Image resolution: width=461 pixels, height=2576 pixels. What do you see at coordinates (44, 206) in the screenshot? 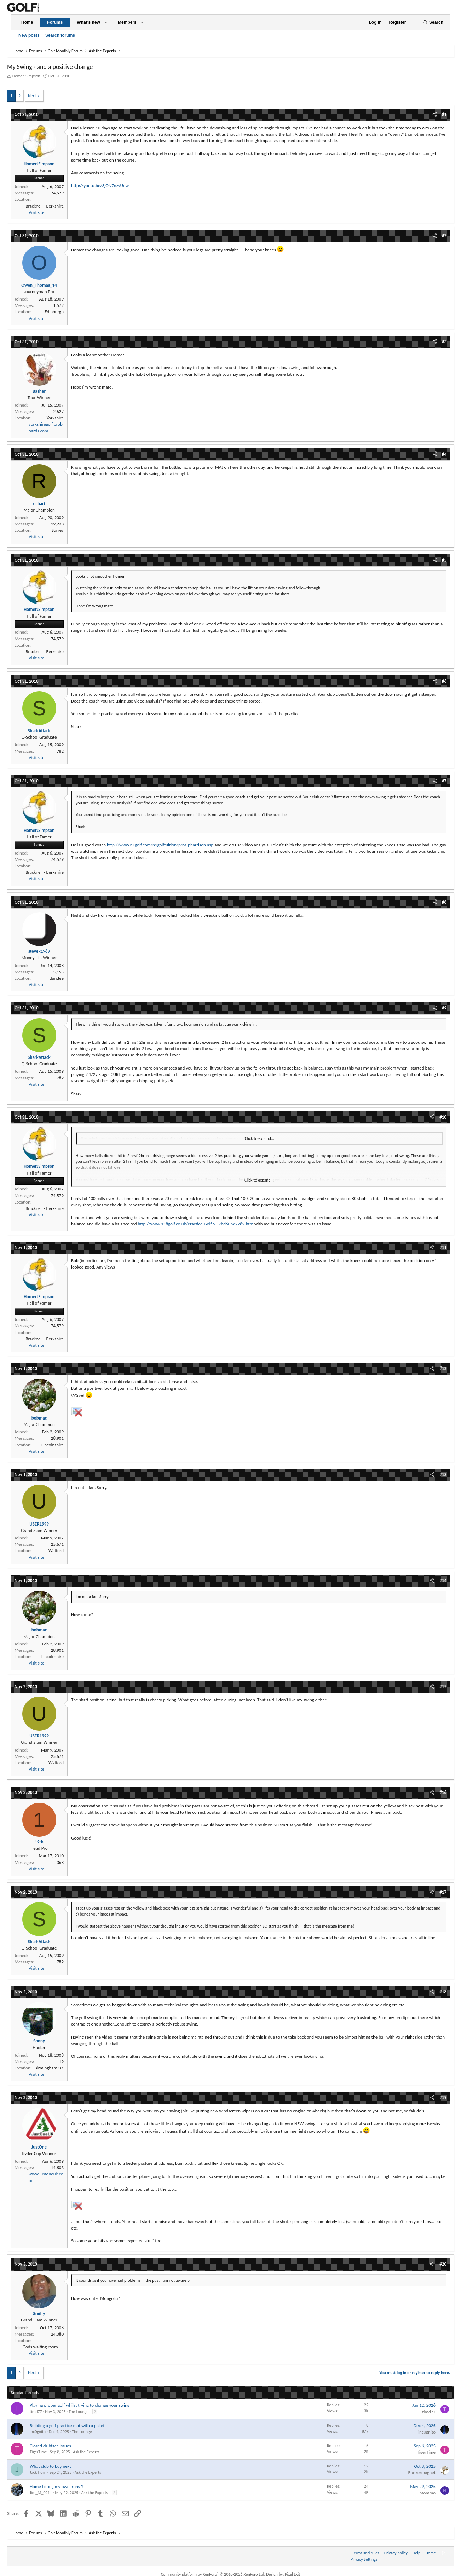
I see `Bracknell - Berkshire` at bounding box center [44, 206].